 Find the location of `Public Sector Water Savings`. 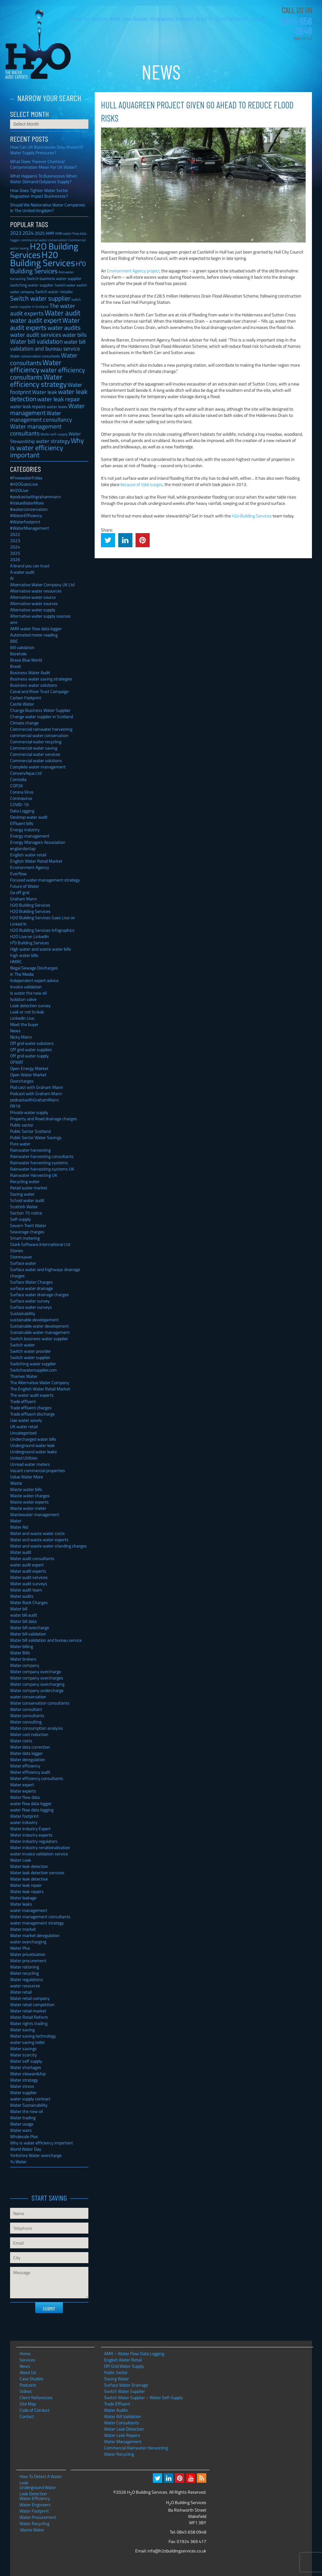

Public Sector Water Savings is located at coordinates (36, 1137).